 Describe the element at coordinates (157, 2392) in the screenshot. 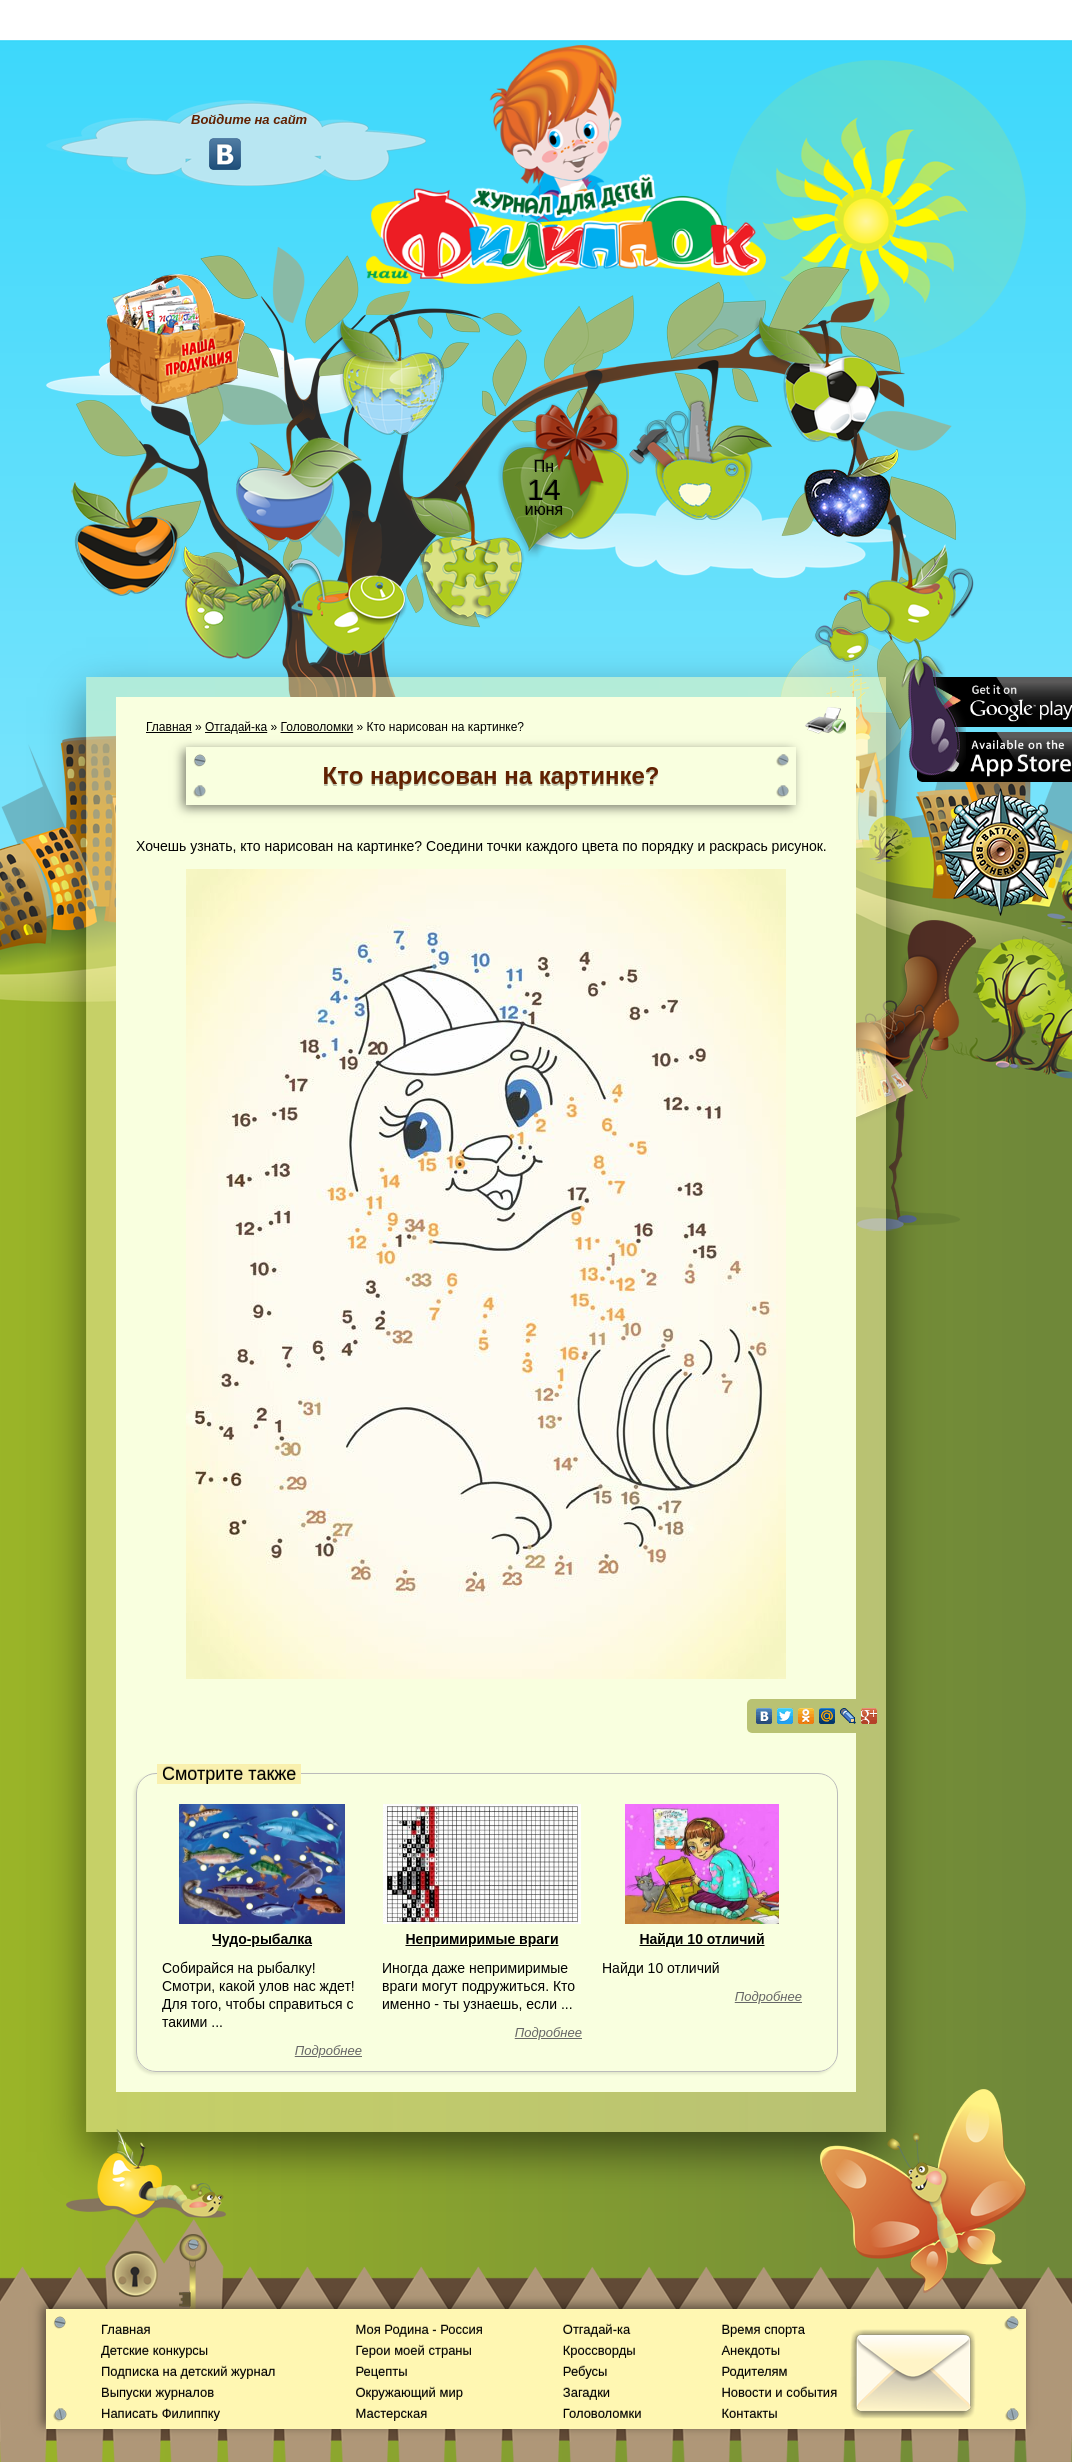

I see `Выпуски журналов` at that location.